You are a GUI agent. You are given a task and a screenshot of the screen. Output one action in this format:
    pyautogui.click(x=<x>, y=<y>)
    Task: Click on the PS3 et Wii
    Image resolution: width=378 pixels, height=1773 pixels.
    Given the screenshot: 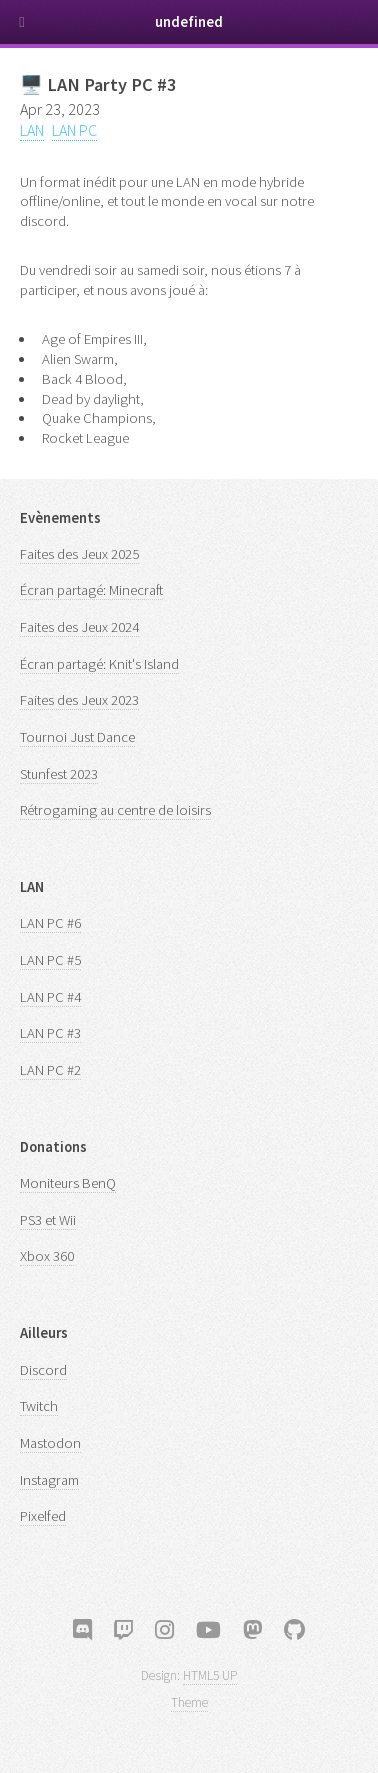 What is the action you would take?
    pyautogui.click(x=48, y=1220)
    